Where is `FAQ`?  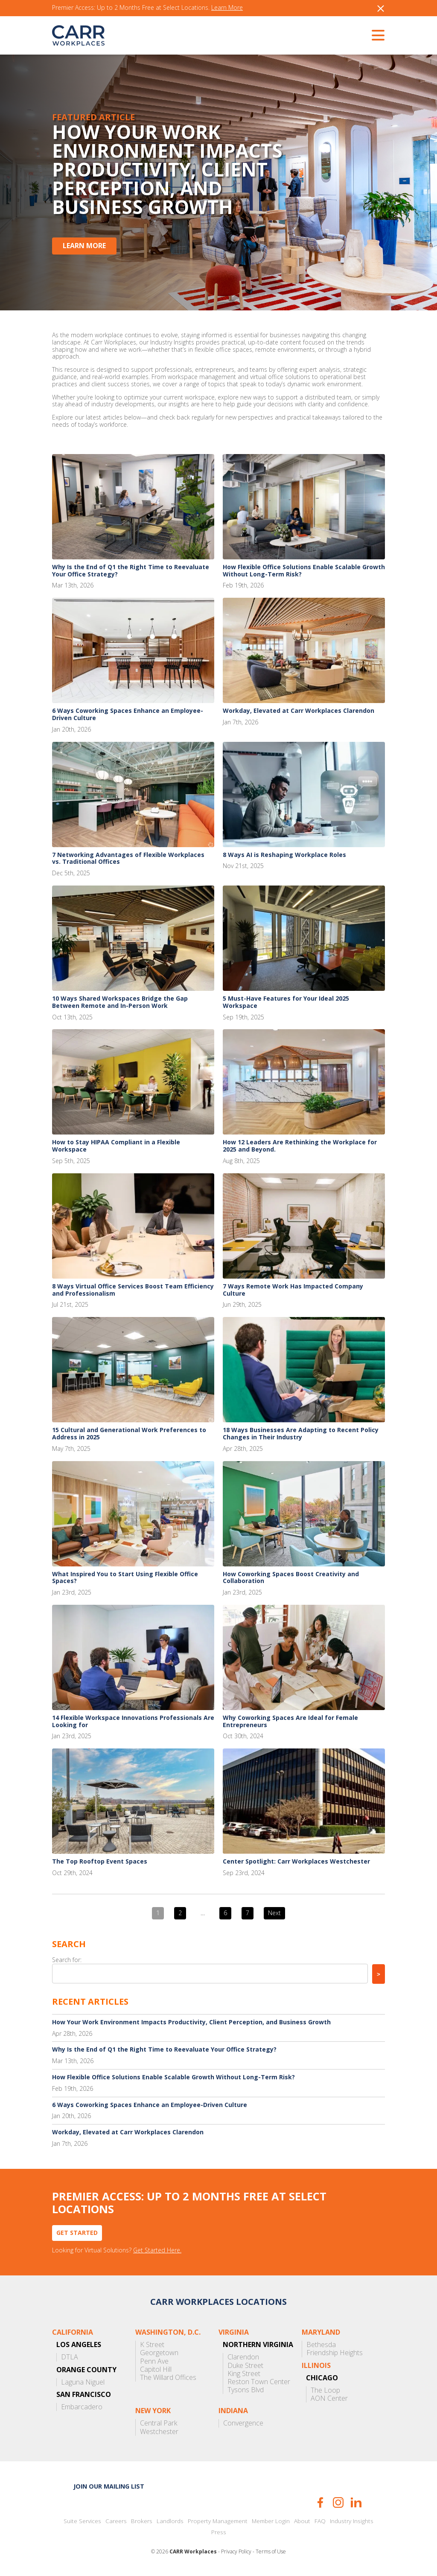 FAQ is located at coordinates (320, 2521).